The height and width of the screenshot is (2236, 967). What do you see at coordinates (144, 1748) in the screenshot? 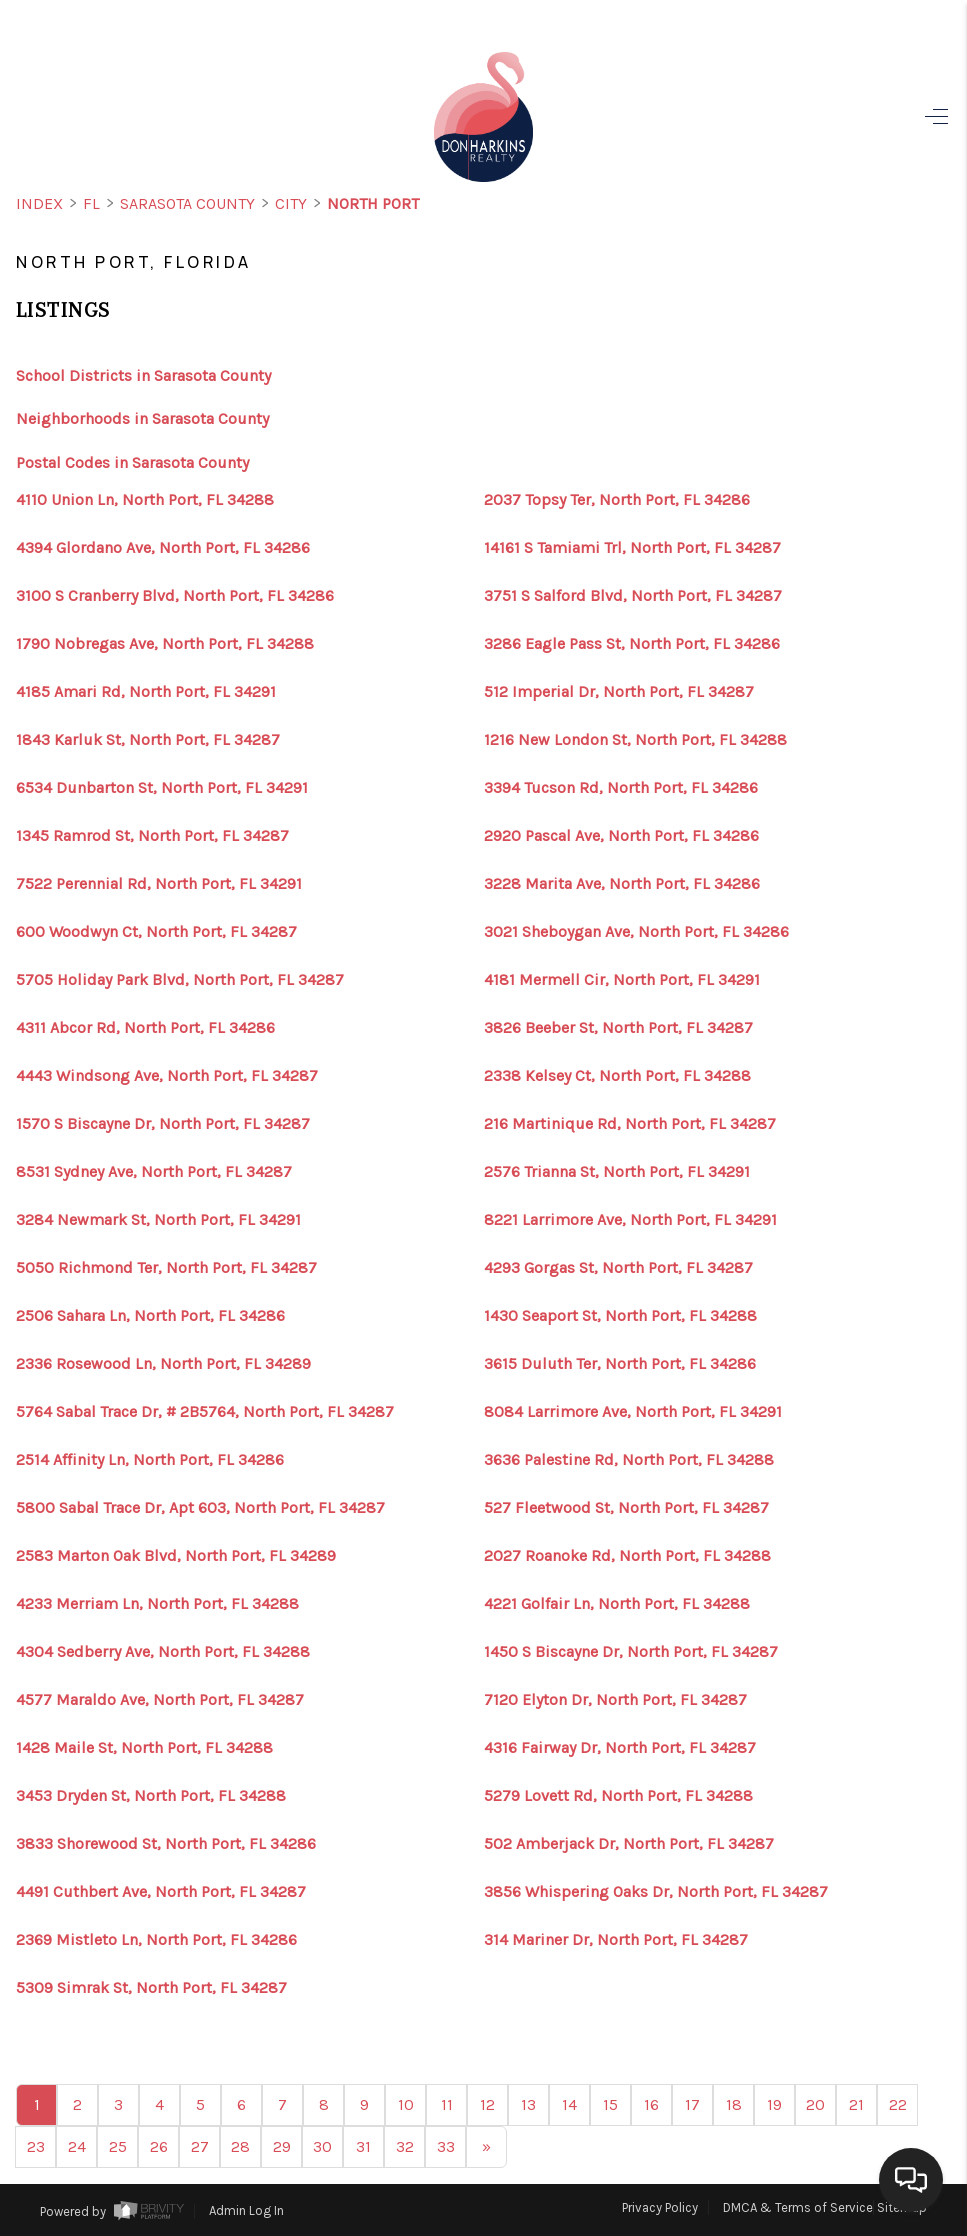
I see `1428 Maile St, North Port, FL 34288` at bounding box center [144, 1748].